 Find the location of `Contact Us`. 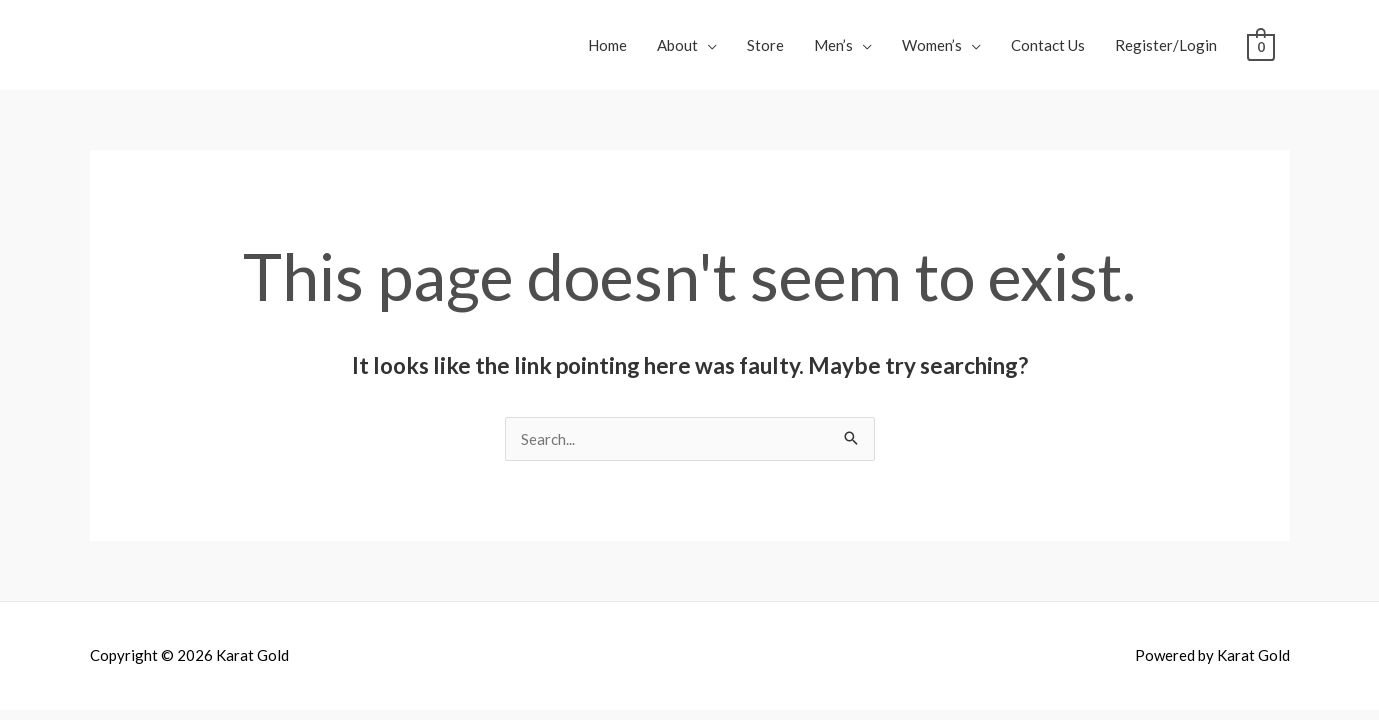

Contact Us is located at coordinates (1048, 45).